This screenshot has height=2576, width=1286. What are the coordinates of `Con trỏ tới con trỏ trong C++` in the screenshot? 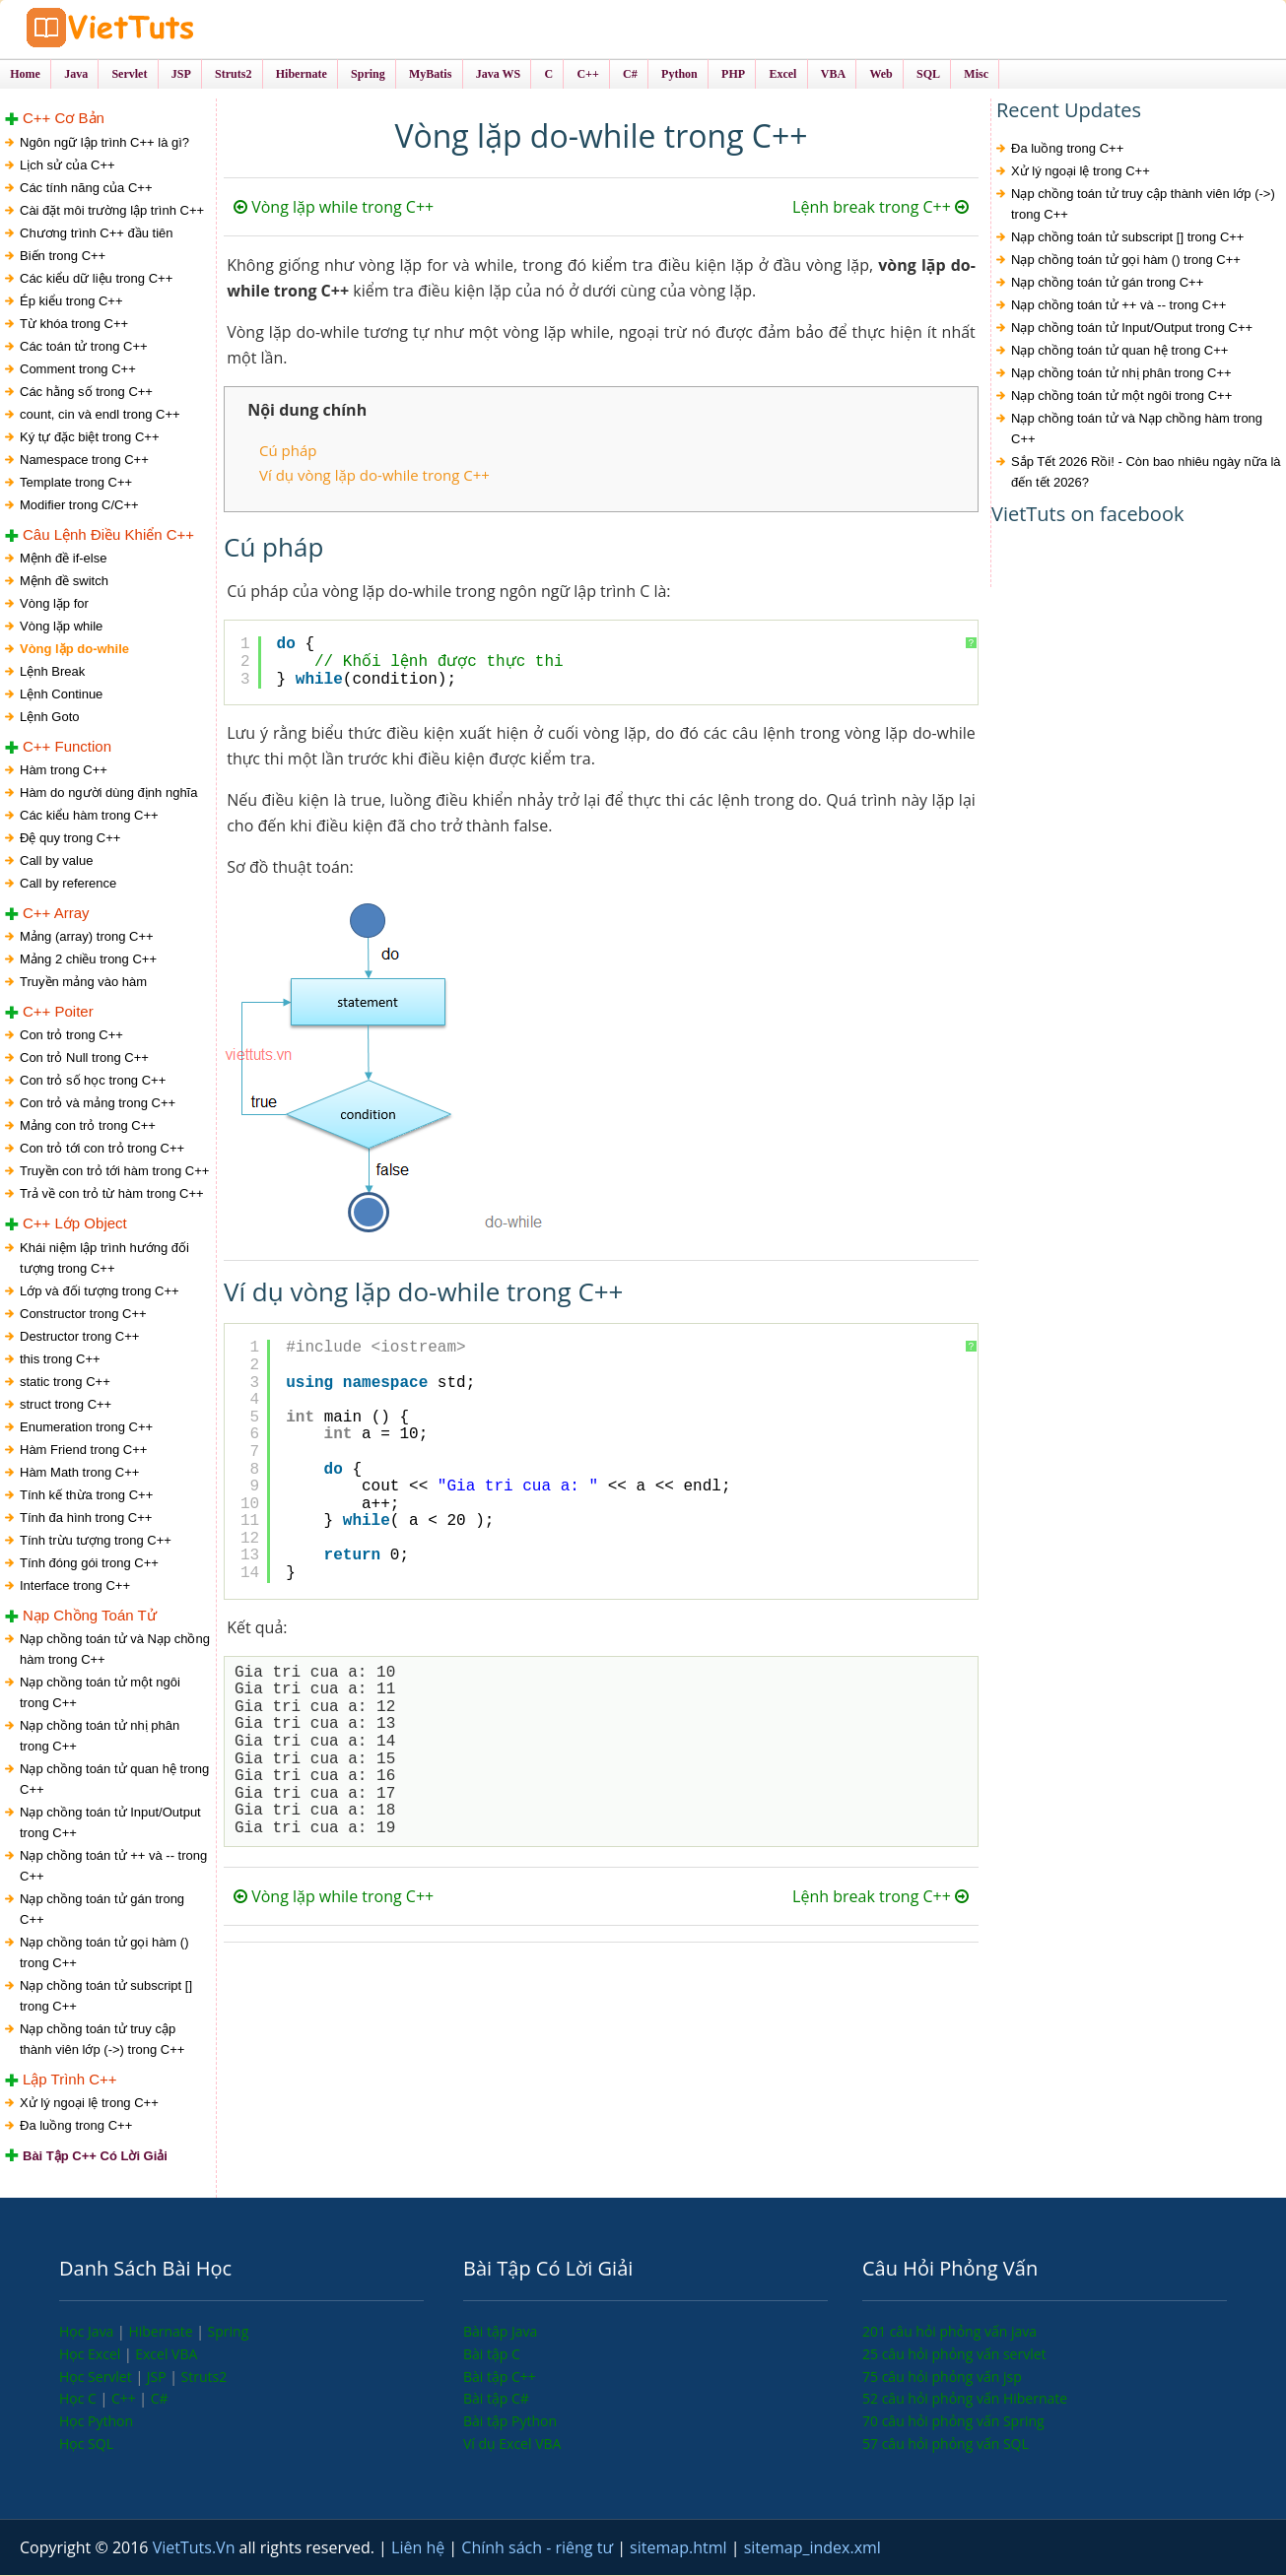 It's located at (102, 1149).